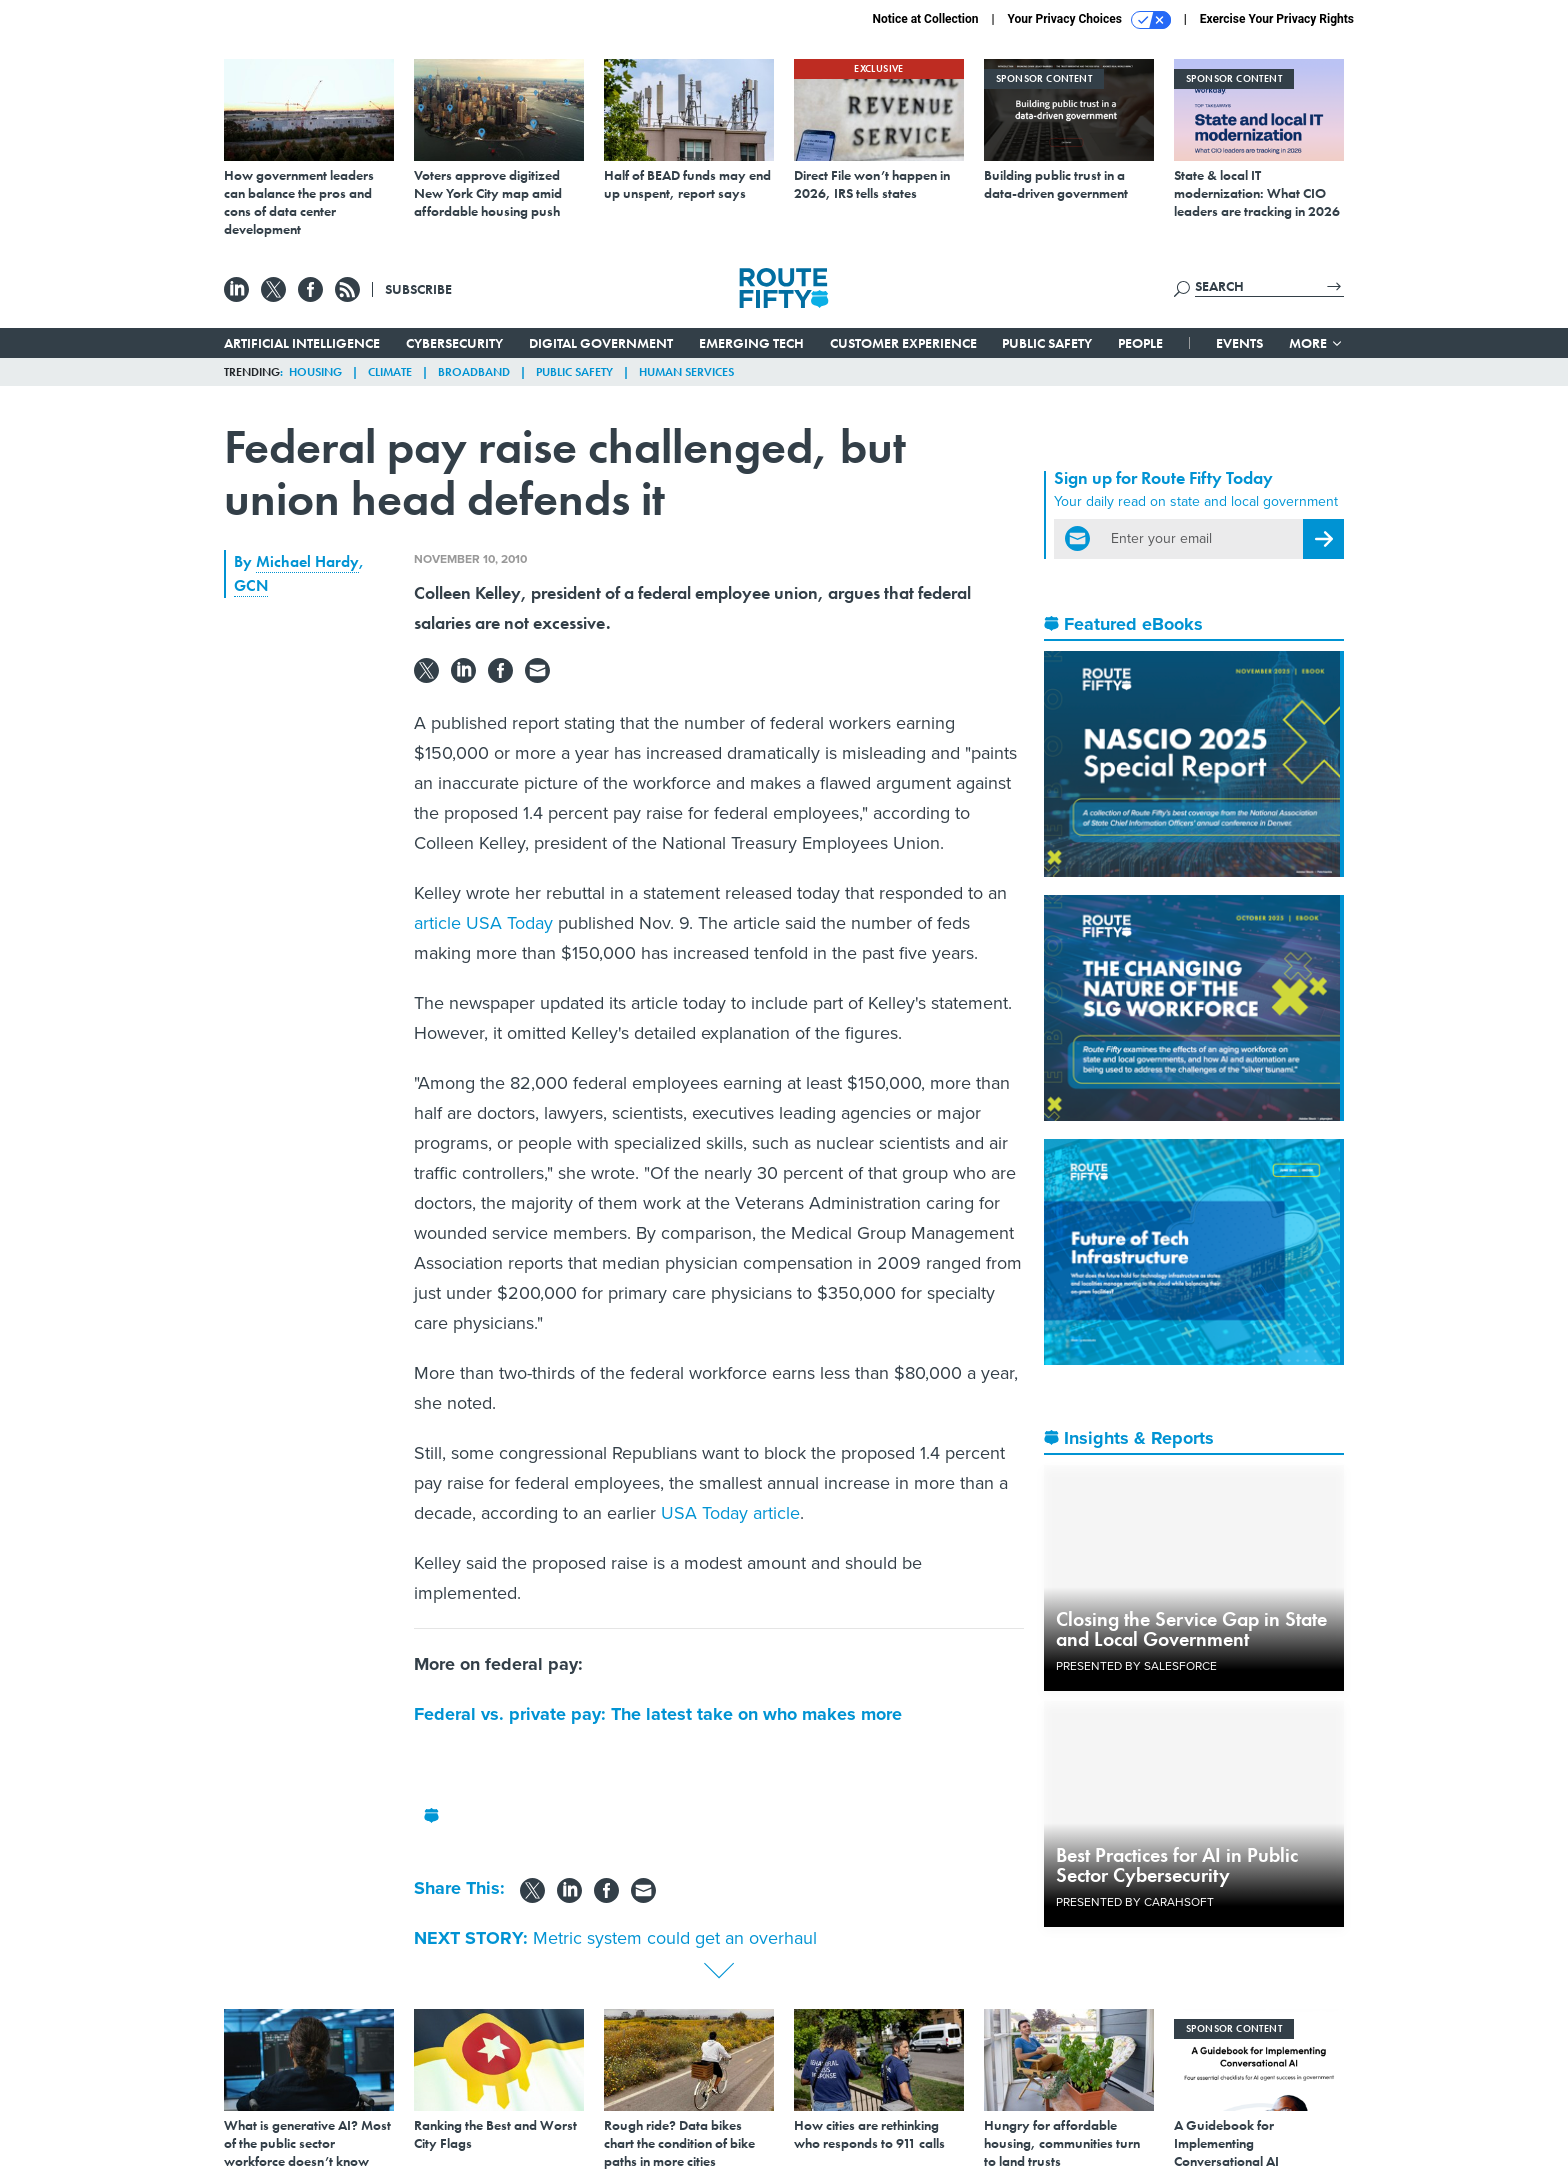  I want to click on Climate, so click(390, 372).